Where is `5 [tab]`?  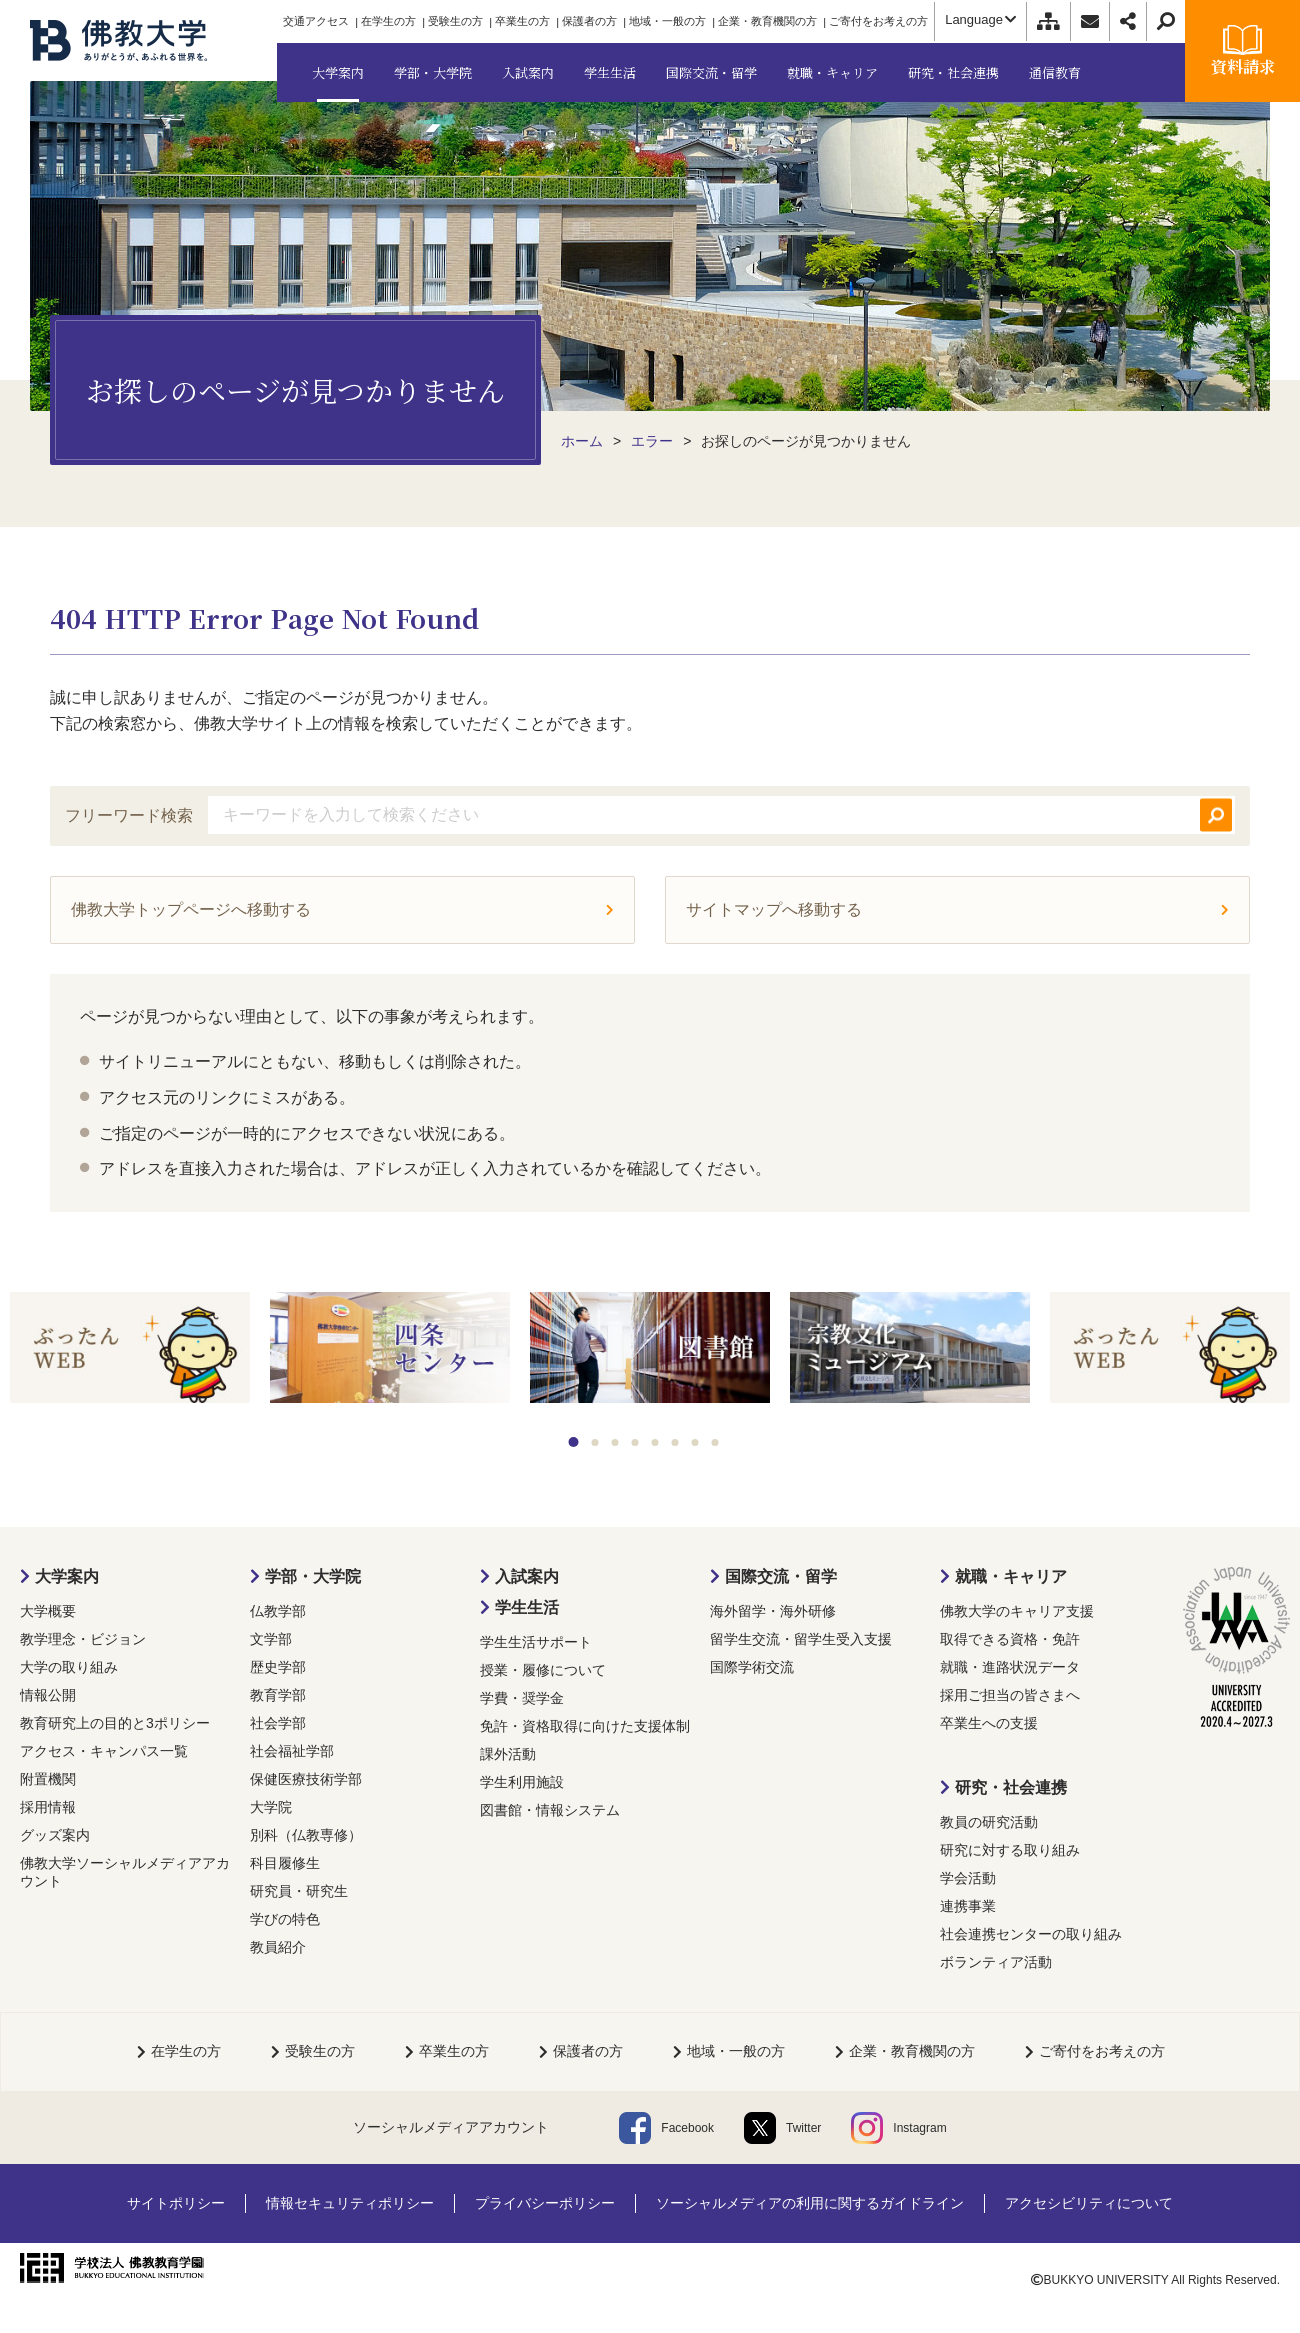 5 [tab] is located at coordinates (655, 1442).